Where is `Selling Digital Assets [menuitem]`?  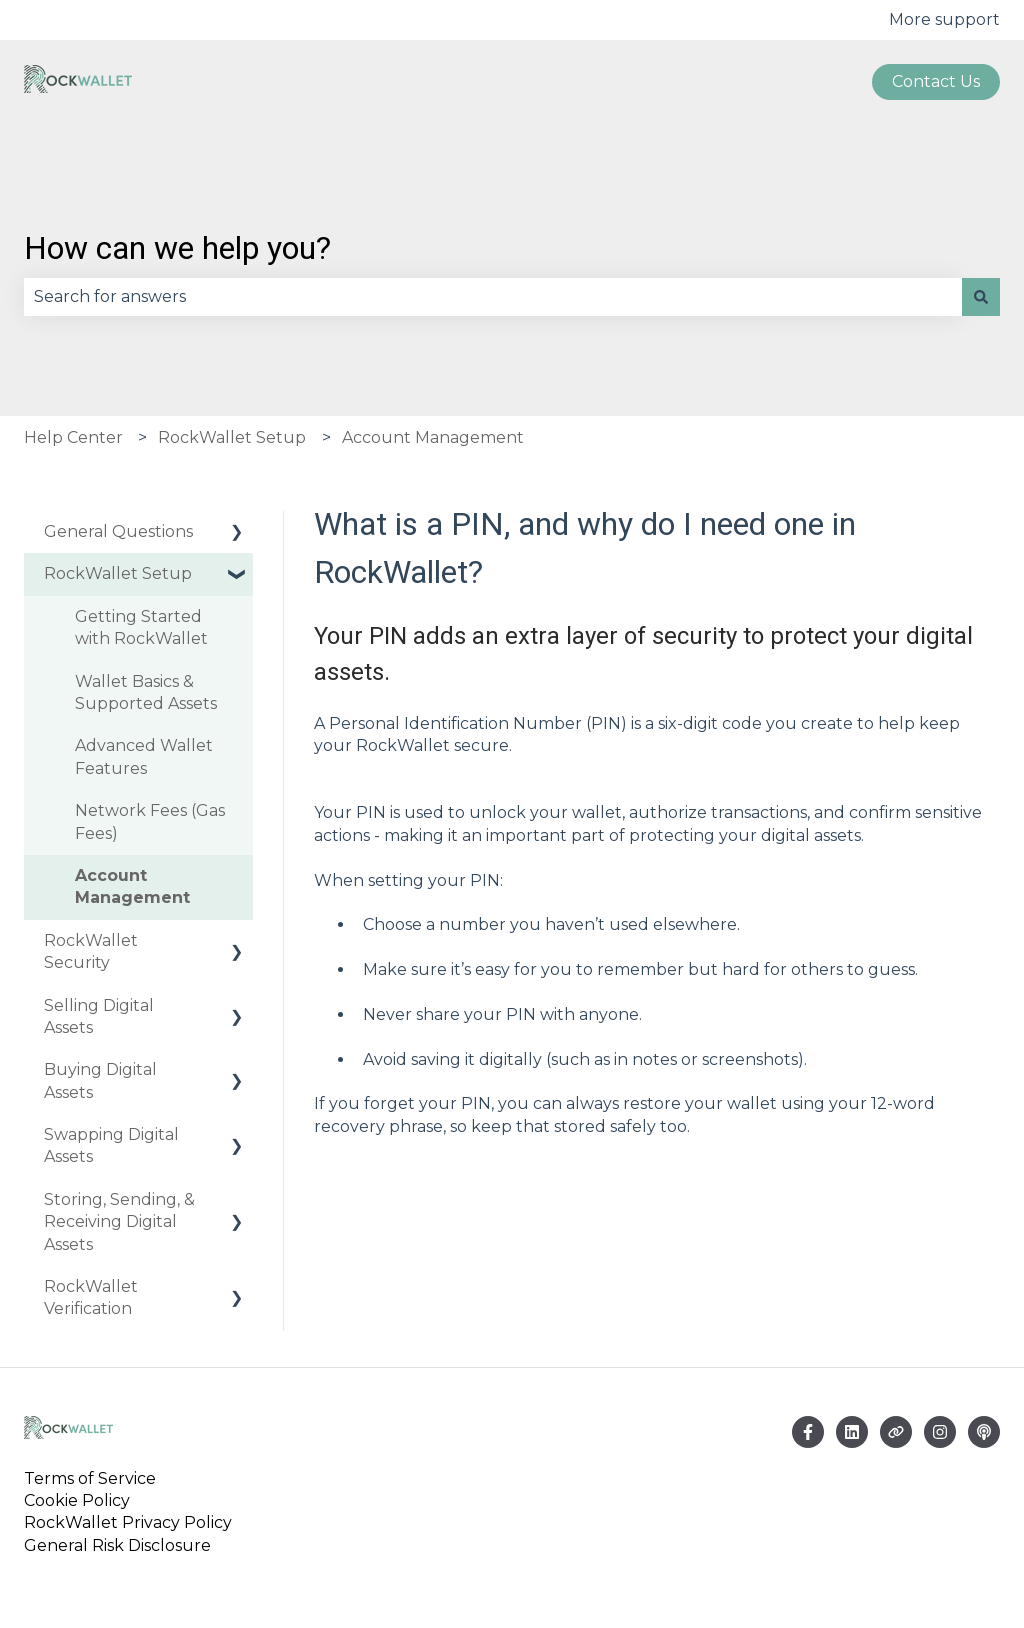
Selling Digital Assets [menuitem] is located at coordinates (99, 1016).